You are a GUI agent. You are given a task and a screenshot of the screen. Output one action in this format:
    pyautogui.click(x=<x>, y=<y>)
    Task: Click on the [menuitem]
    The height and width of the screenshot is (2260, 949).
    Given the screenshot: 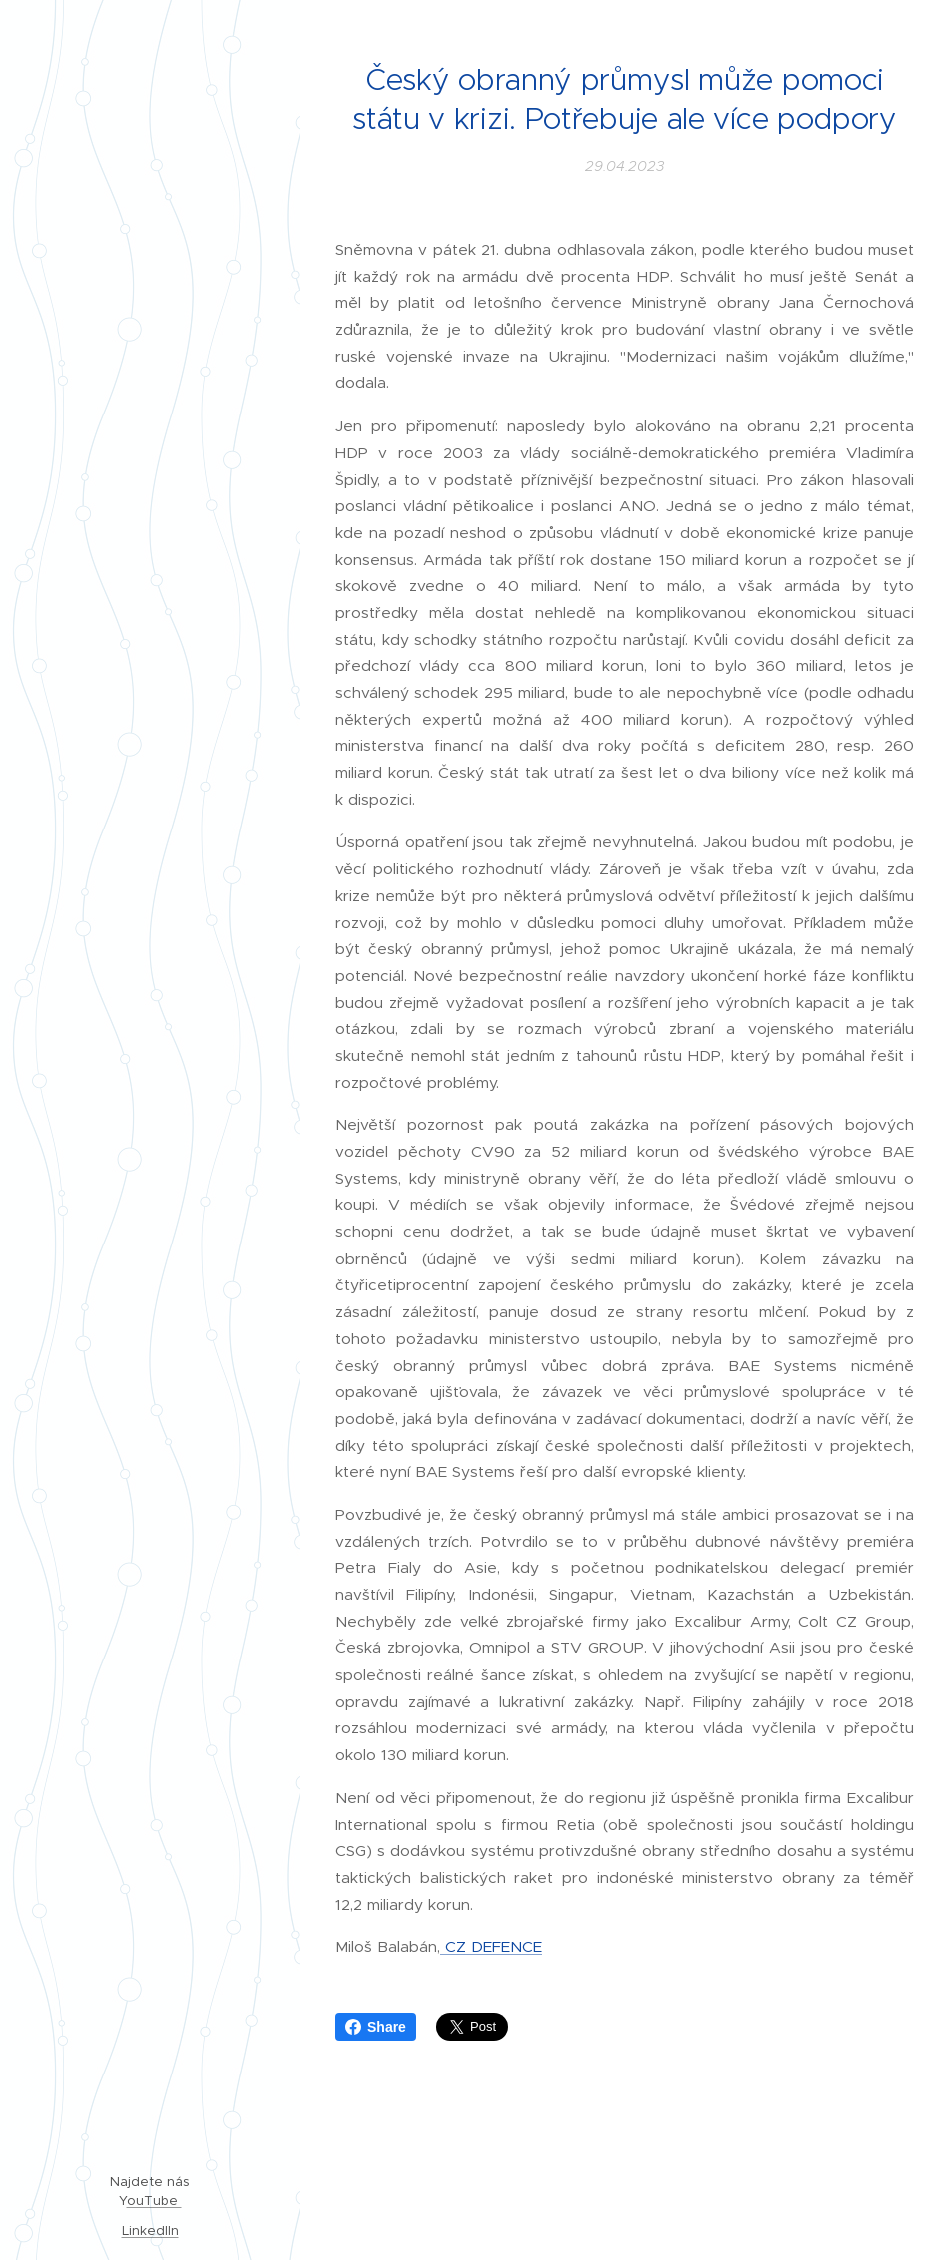 What is the action you would take?
    pyautogui.click(x=150, y=984)
    